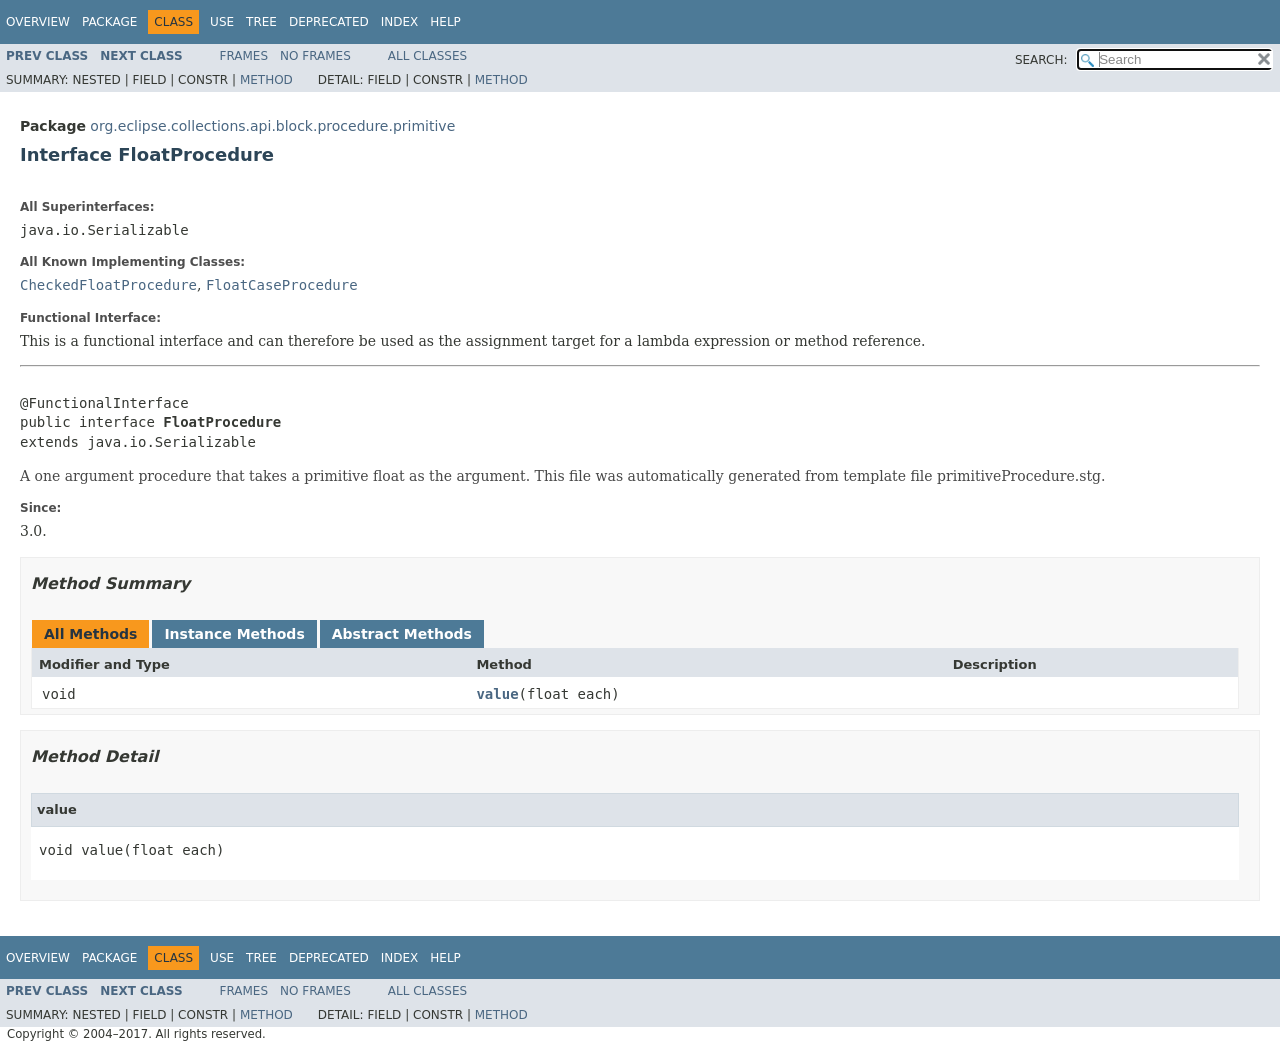 The width and height of the screenshot is (1280, 1055). Describe the element at coordinates (272, 126) in the screenshot. I see `org.eclipse.collections.api.block.procedure.primitive` at that location.